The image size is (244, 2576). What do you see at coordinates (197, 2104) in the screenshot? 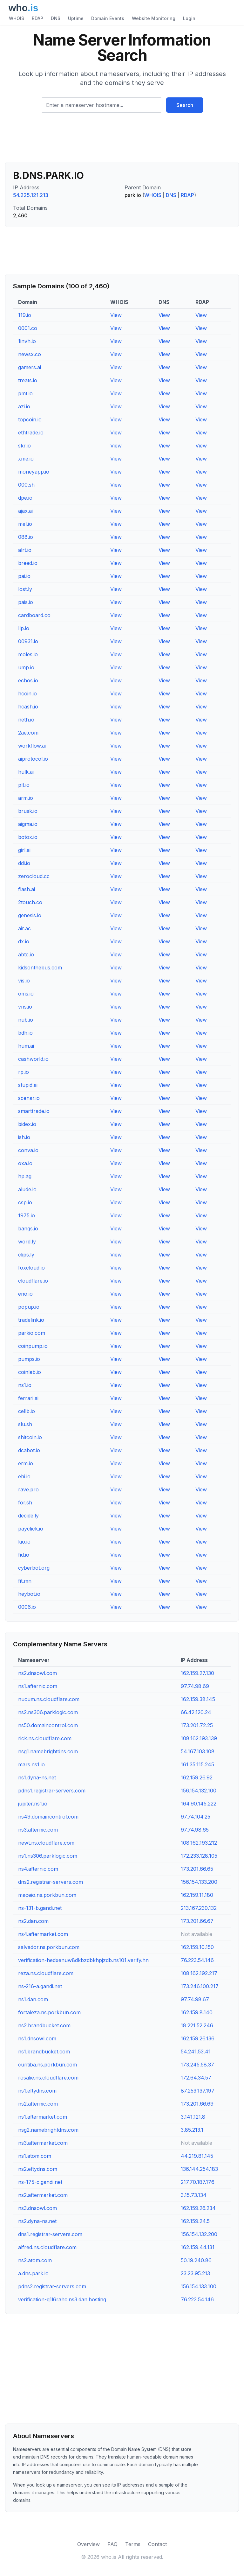
I see `173.201.66.69` at bounding box center [197, 2104].